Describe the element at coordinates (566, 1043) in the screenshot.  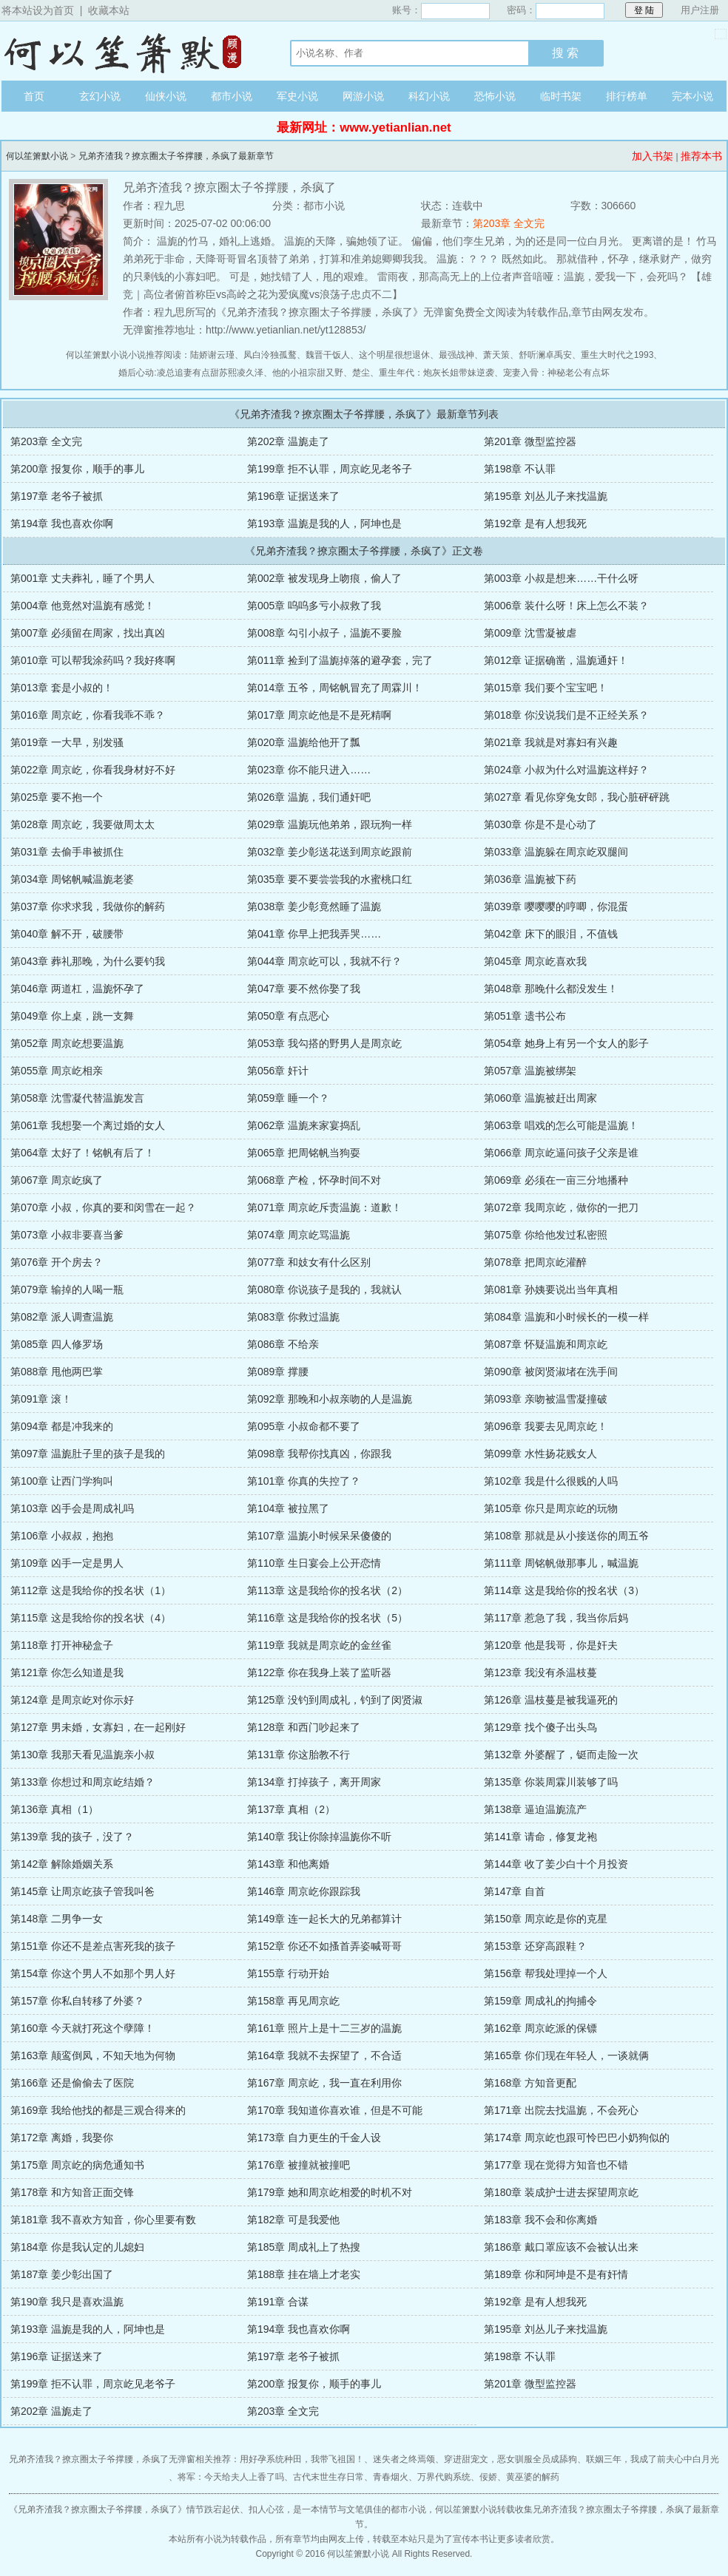
I see `第054章 她身上有另一个女人的影子` at that location.